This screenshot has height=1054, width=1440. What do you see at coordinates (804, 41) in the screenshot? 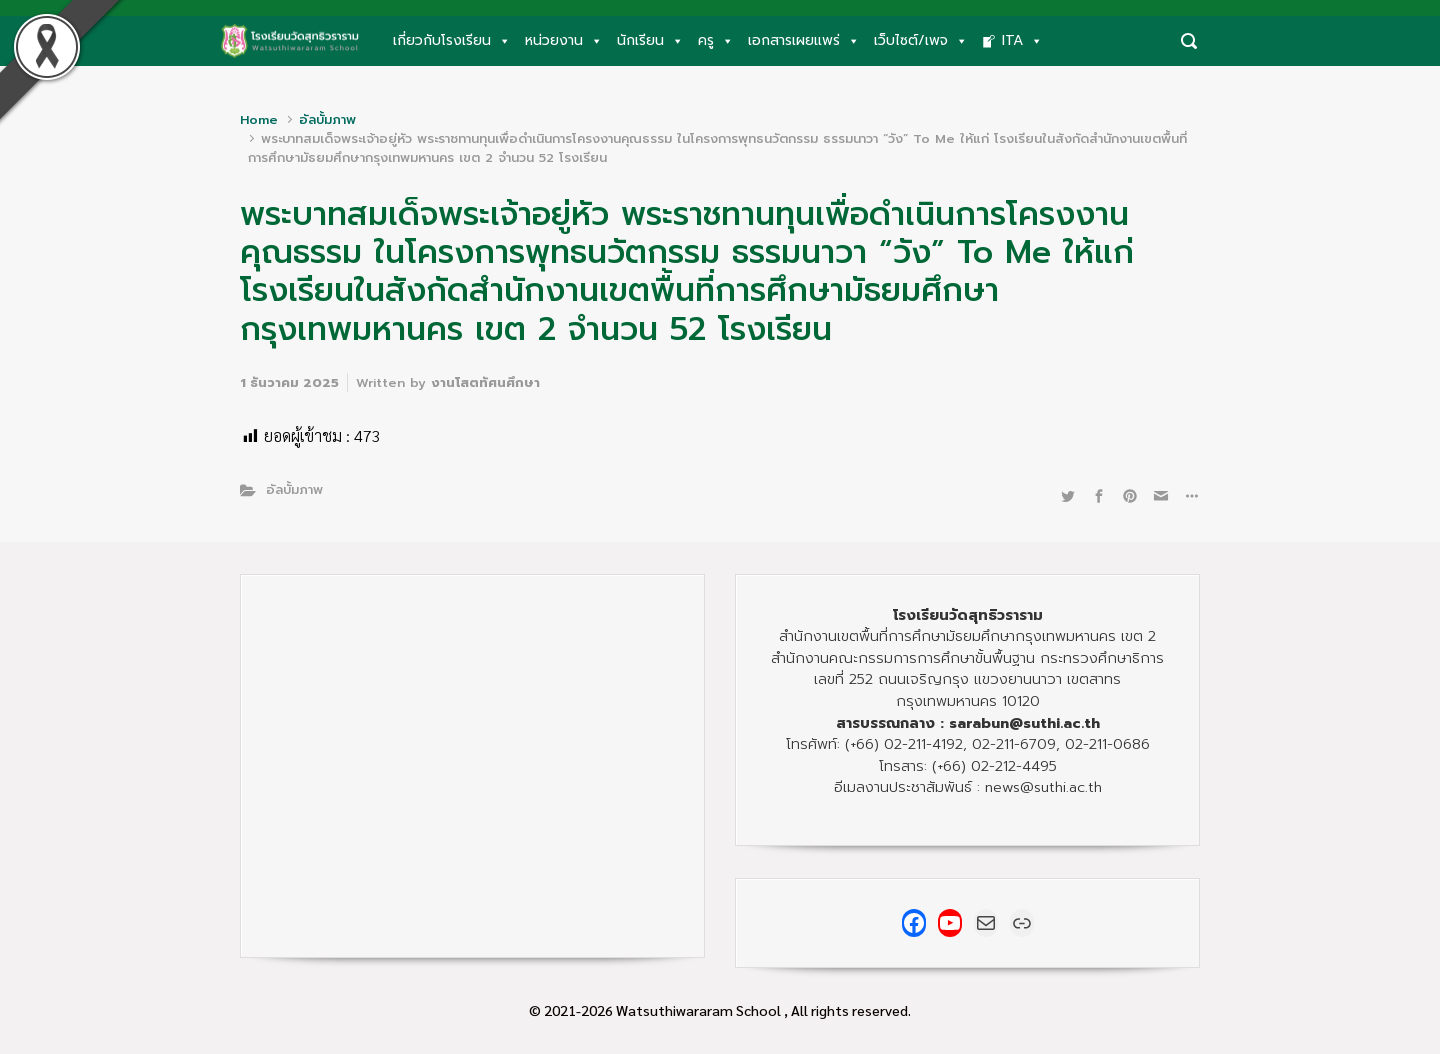
I see `เอกสารเผยแพร่` at bounding box center [804, 41].